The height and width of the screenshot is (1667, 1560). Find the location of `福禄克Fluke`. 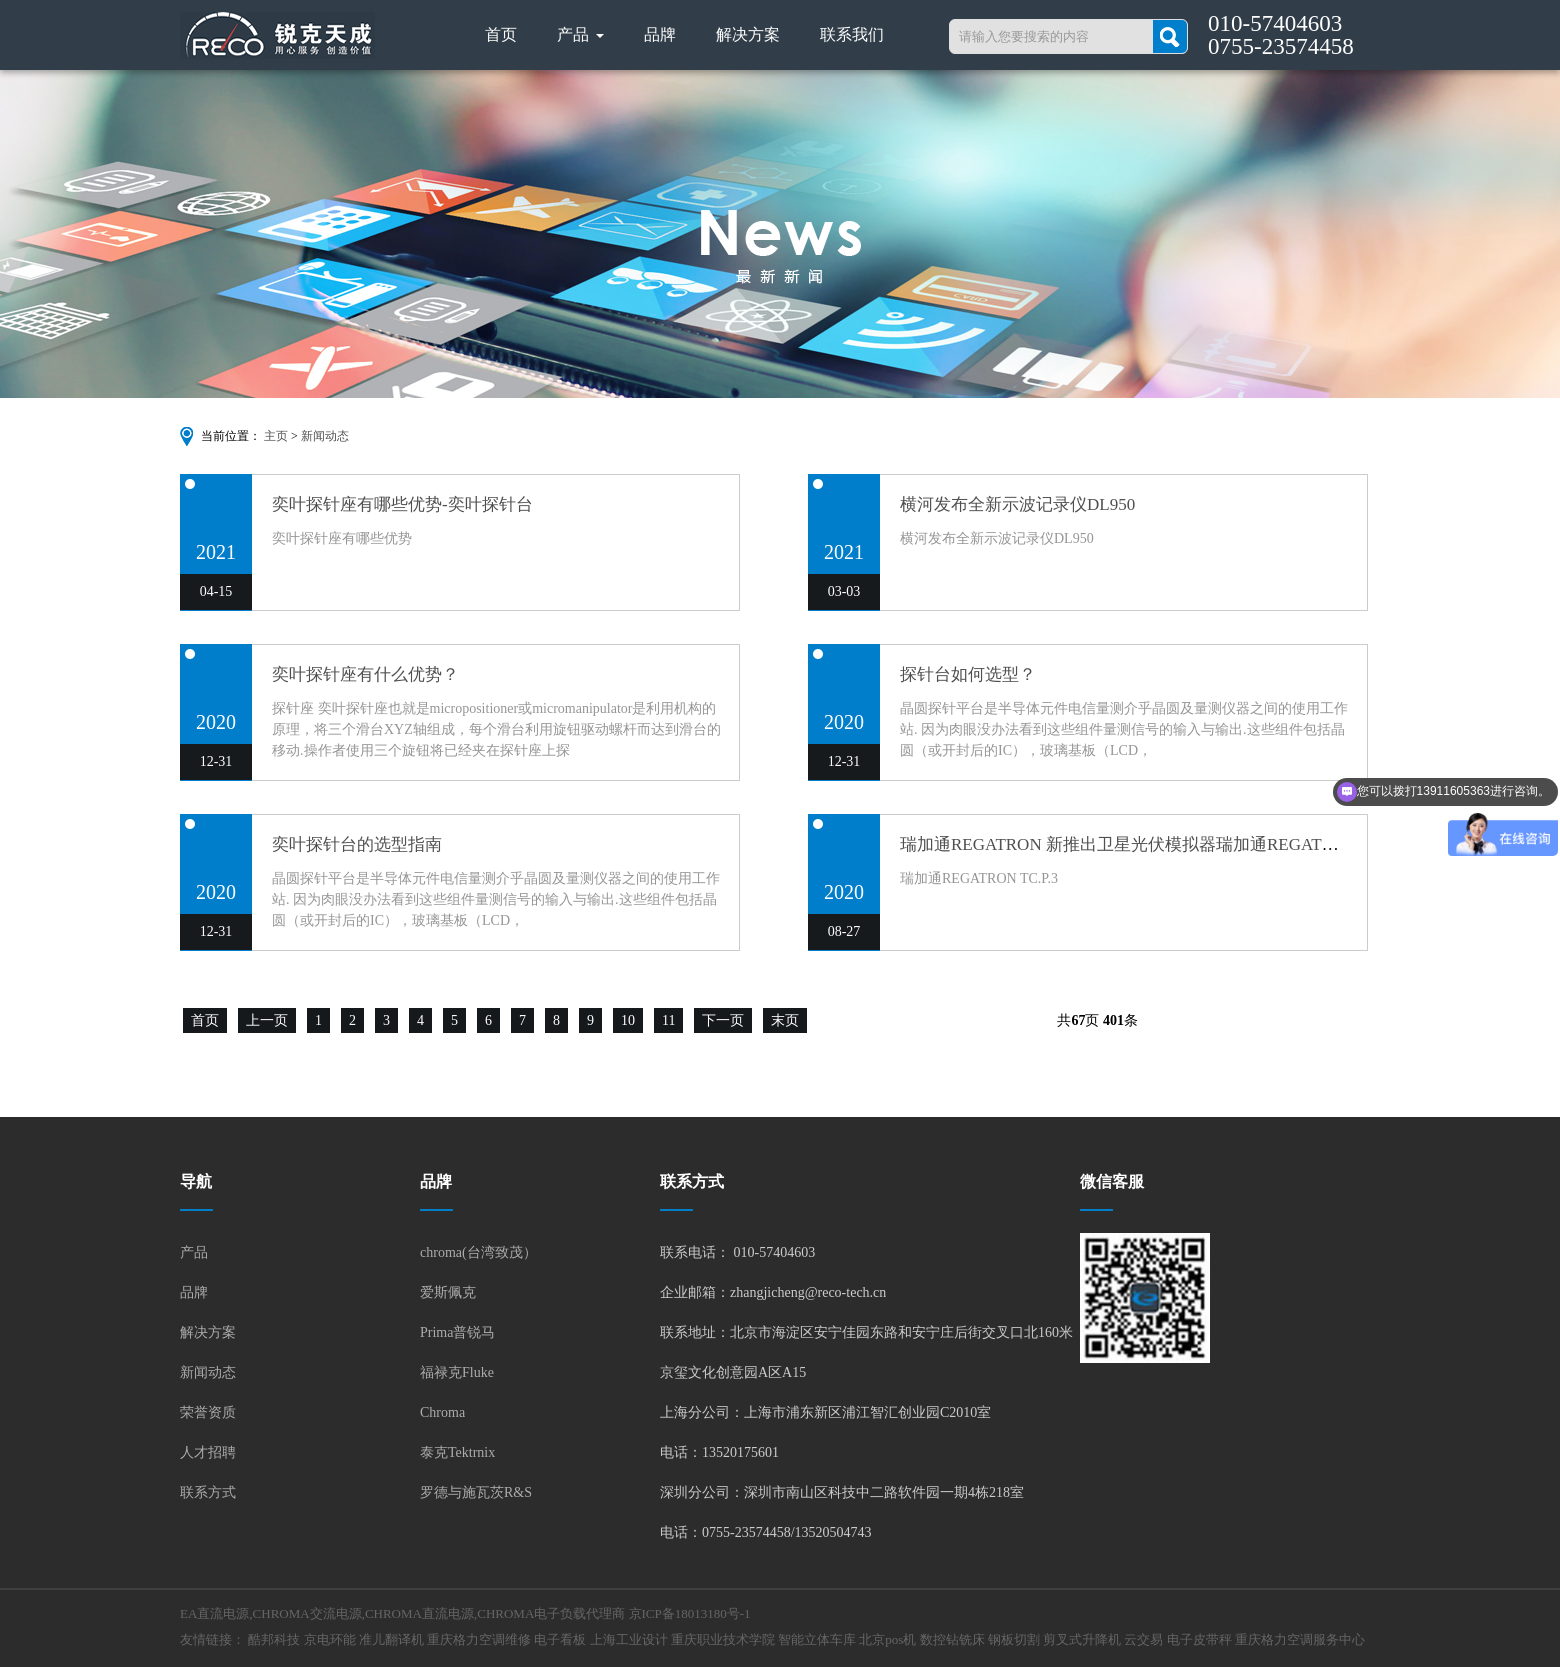

福禄克Fluke is located at coordinates (457, 1372).